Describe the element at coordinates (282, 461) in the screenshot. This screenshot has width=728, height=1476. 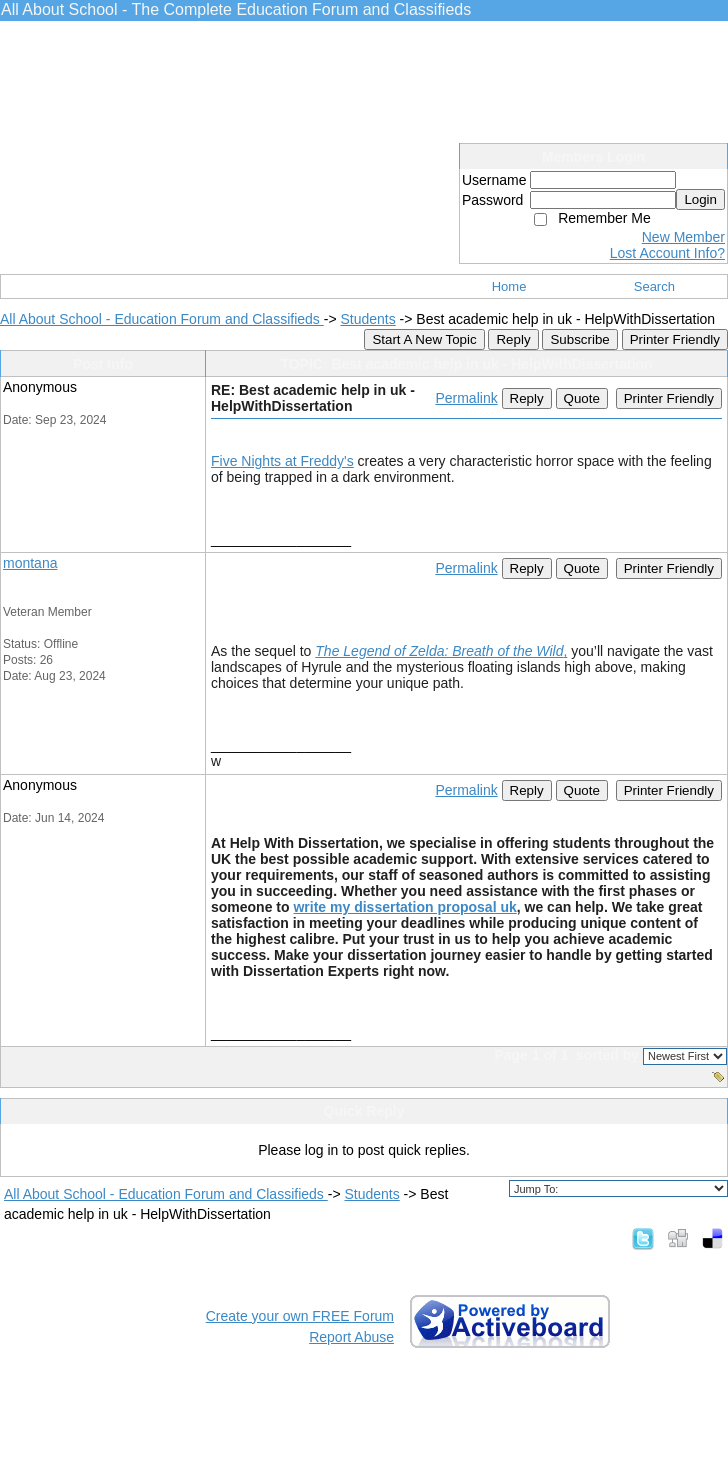
I see `Five Nights at Freddy's` at that location.